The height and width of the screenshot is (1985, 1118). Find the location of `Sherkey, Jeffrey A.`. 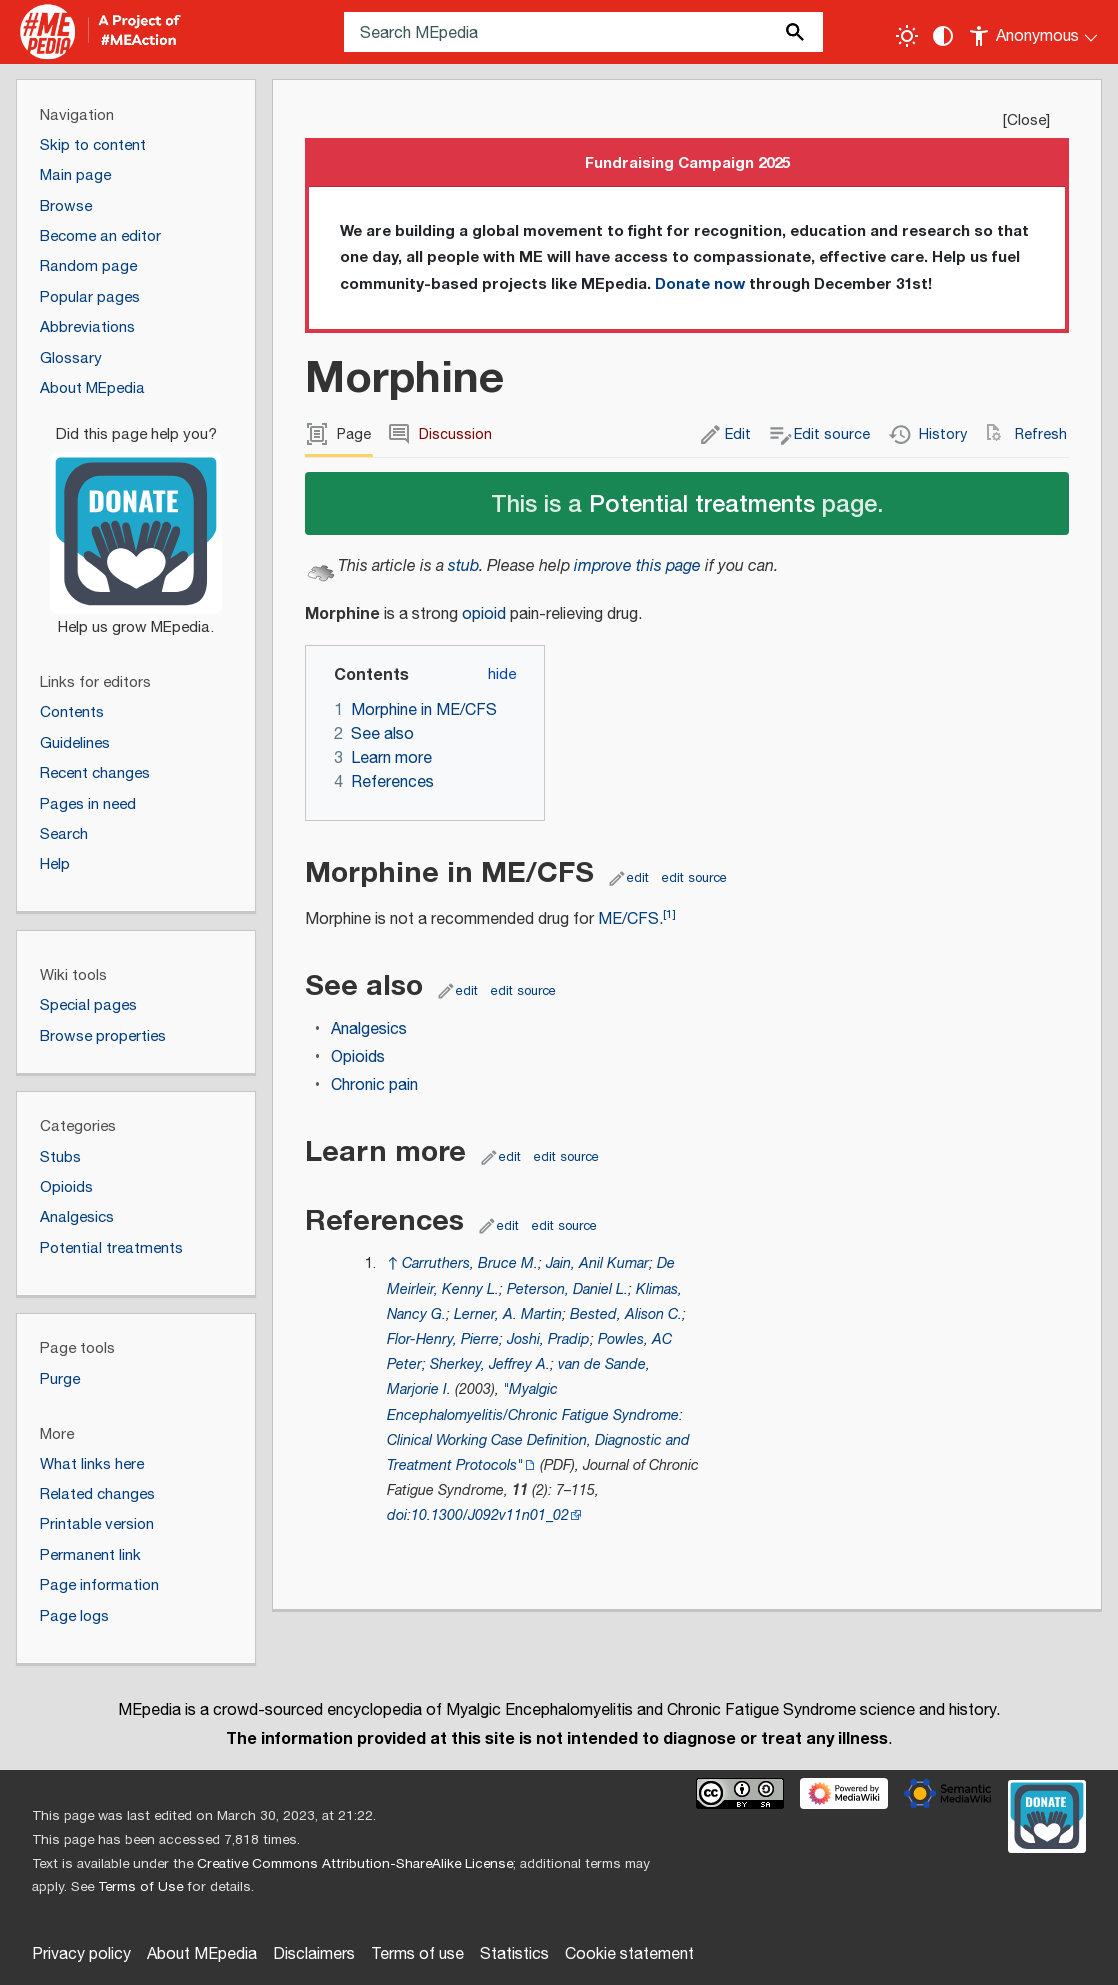

Sherkey, Jeffrey A. is located at coordinates (490, 1364).